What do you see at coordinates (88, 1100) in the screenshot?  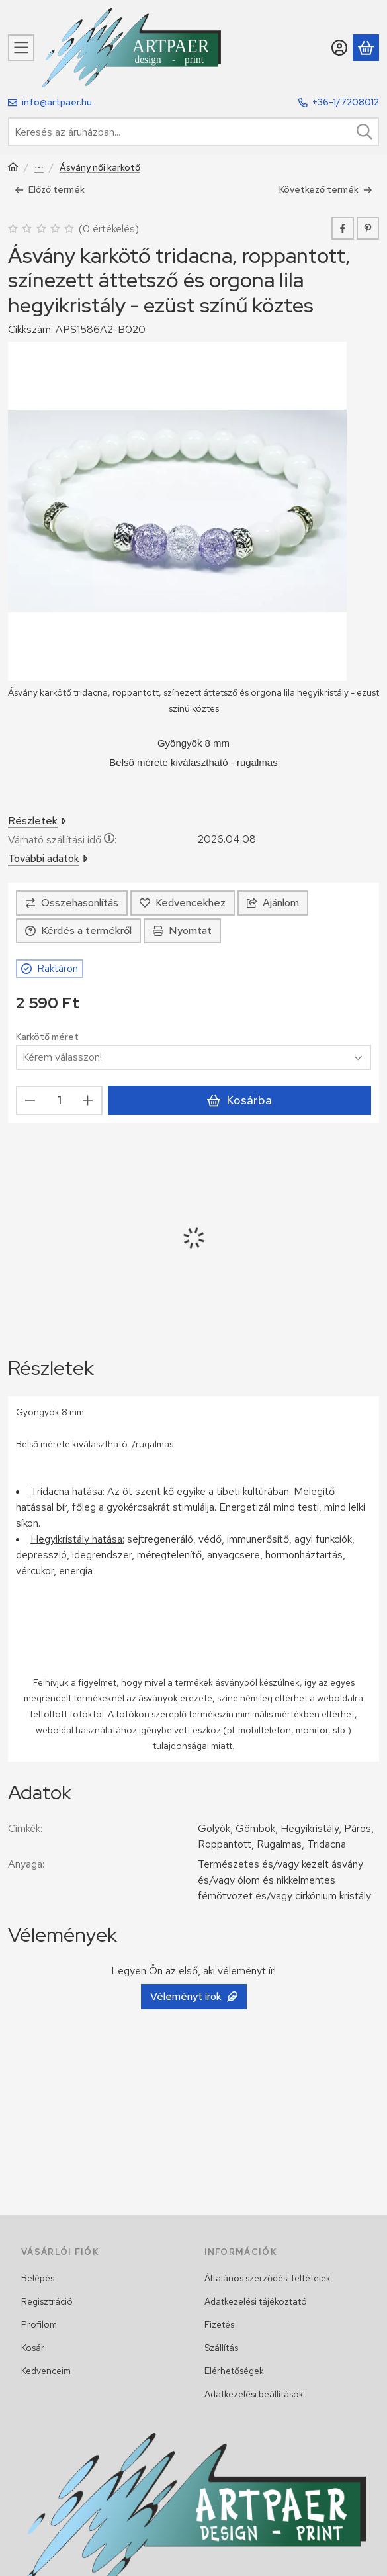 I see `[plusz]` at bounding box center [88, 1100].